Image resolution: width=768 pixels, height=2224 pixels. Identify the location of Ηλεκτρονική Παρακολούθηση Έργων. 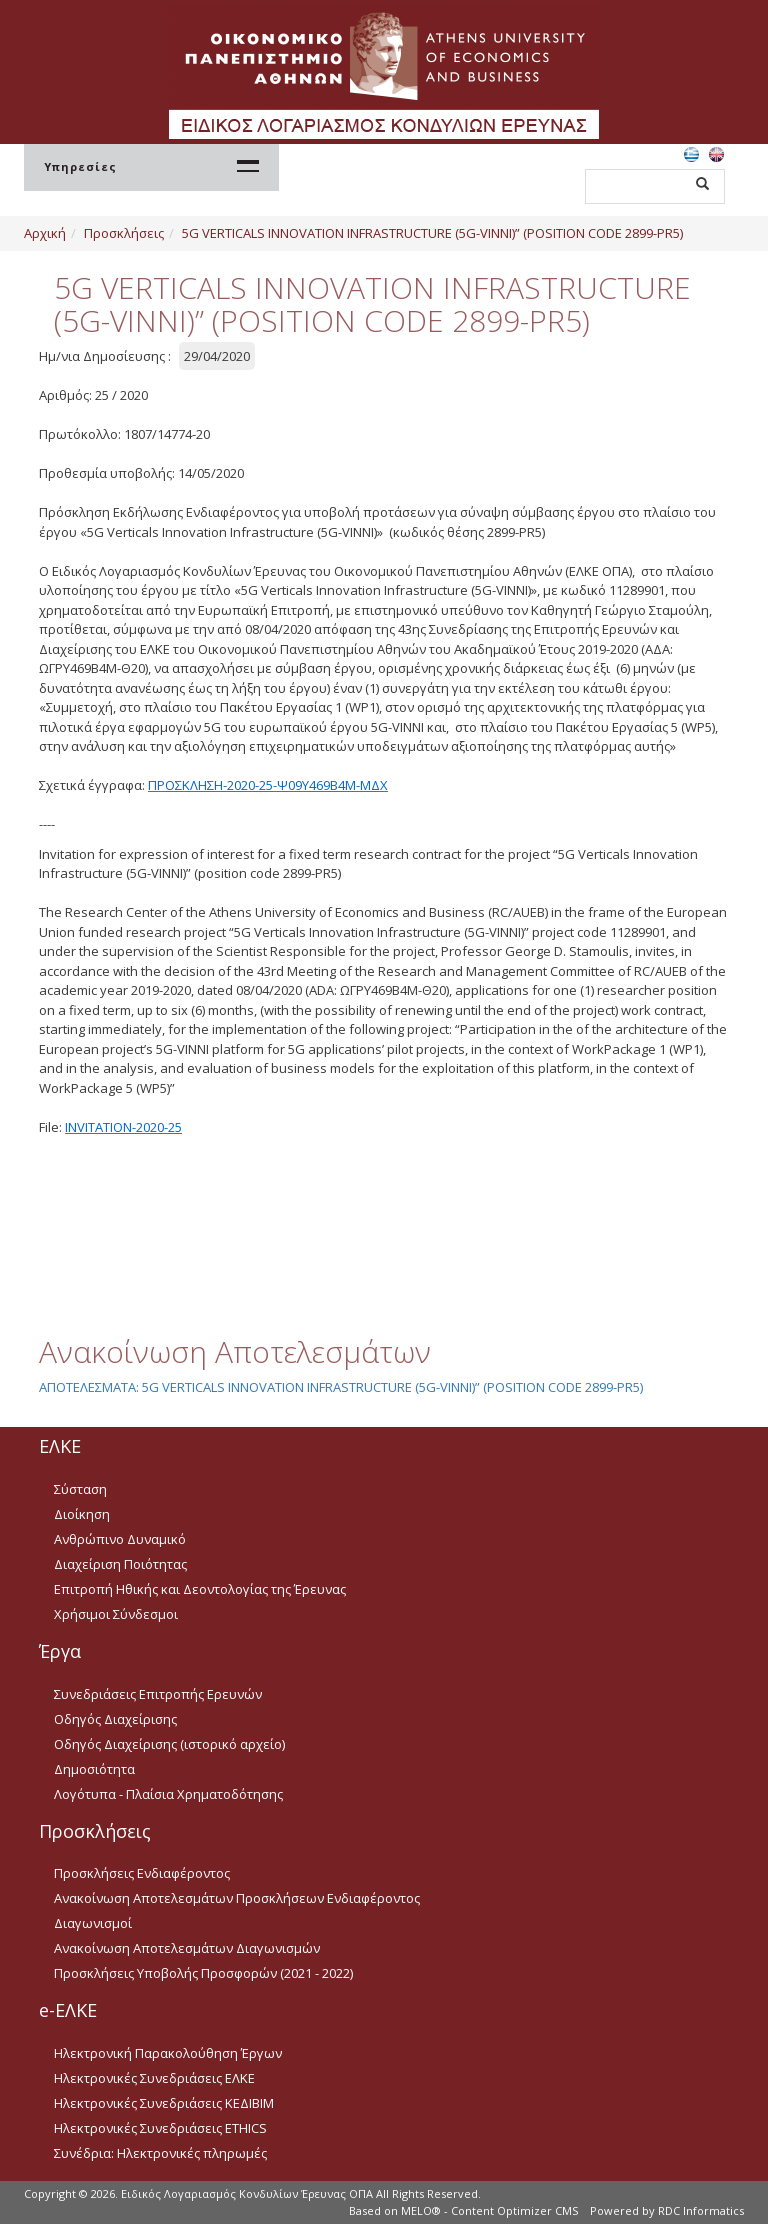
(168, 2053).